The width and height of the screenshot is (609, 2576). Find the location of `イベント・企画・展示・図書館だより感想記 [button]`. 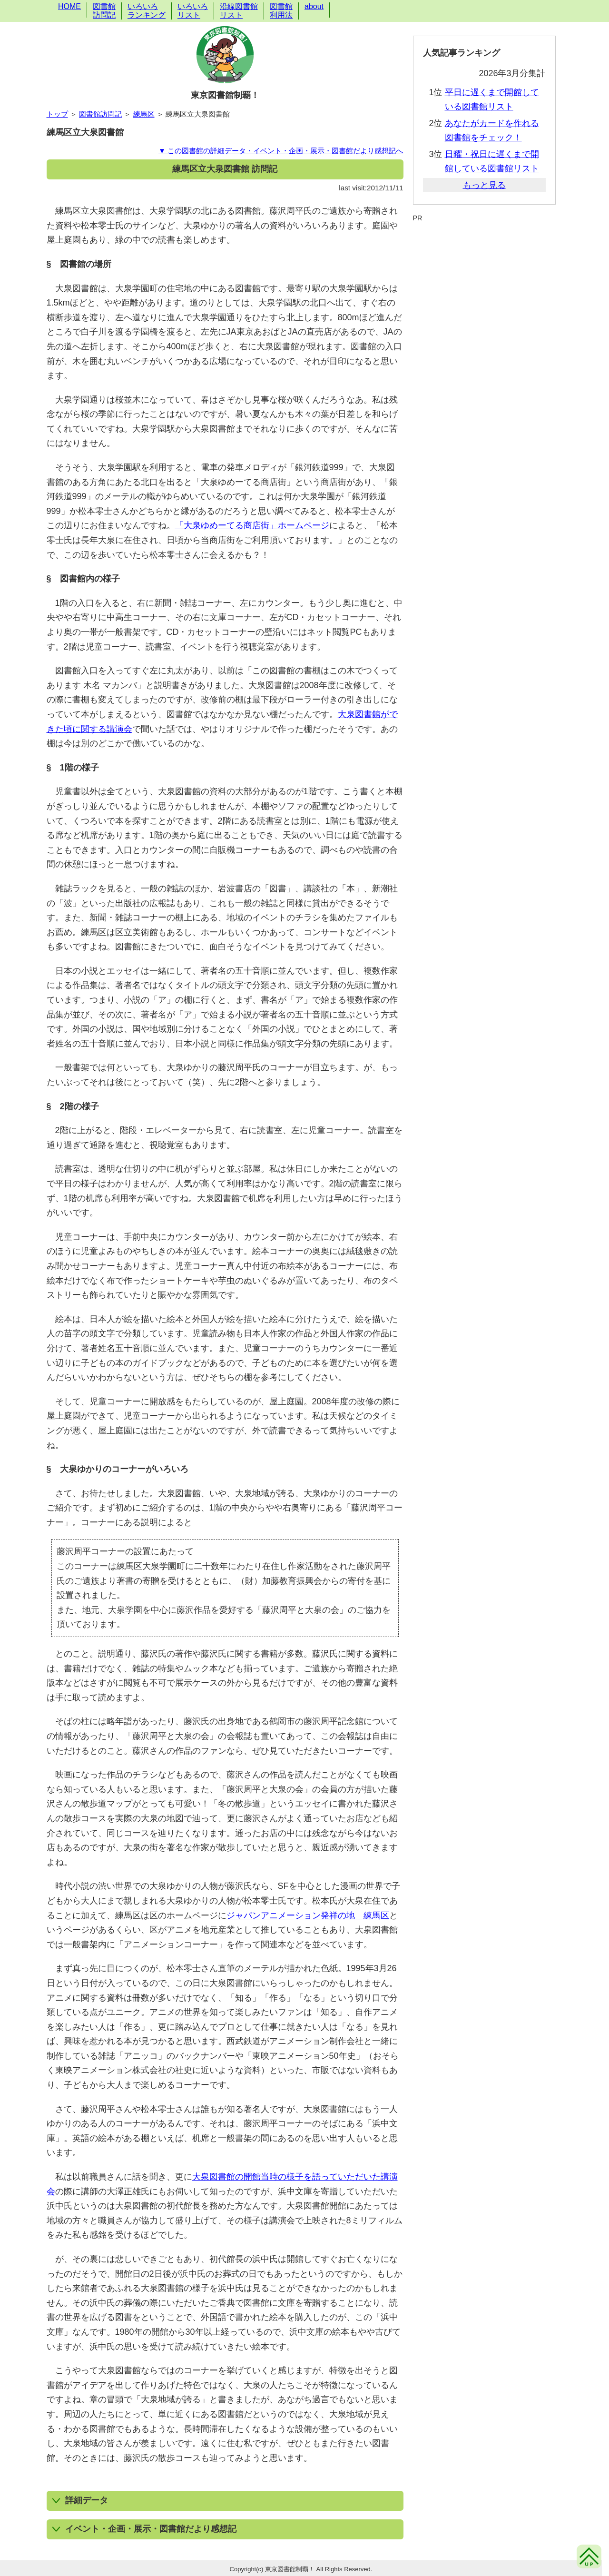

イベント・企画・展示・図書館だより感想記 [button] is located at coordinates (144, 2529).